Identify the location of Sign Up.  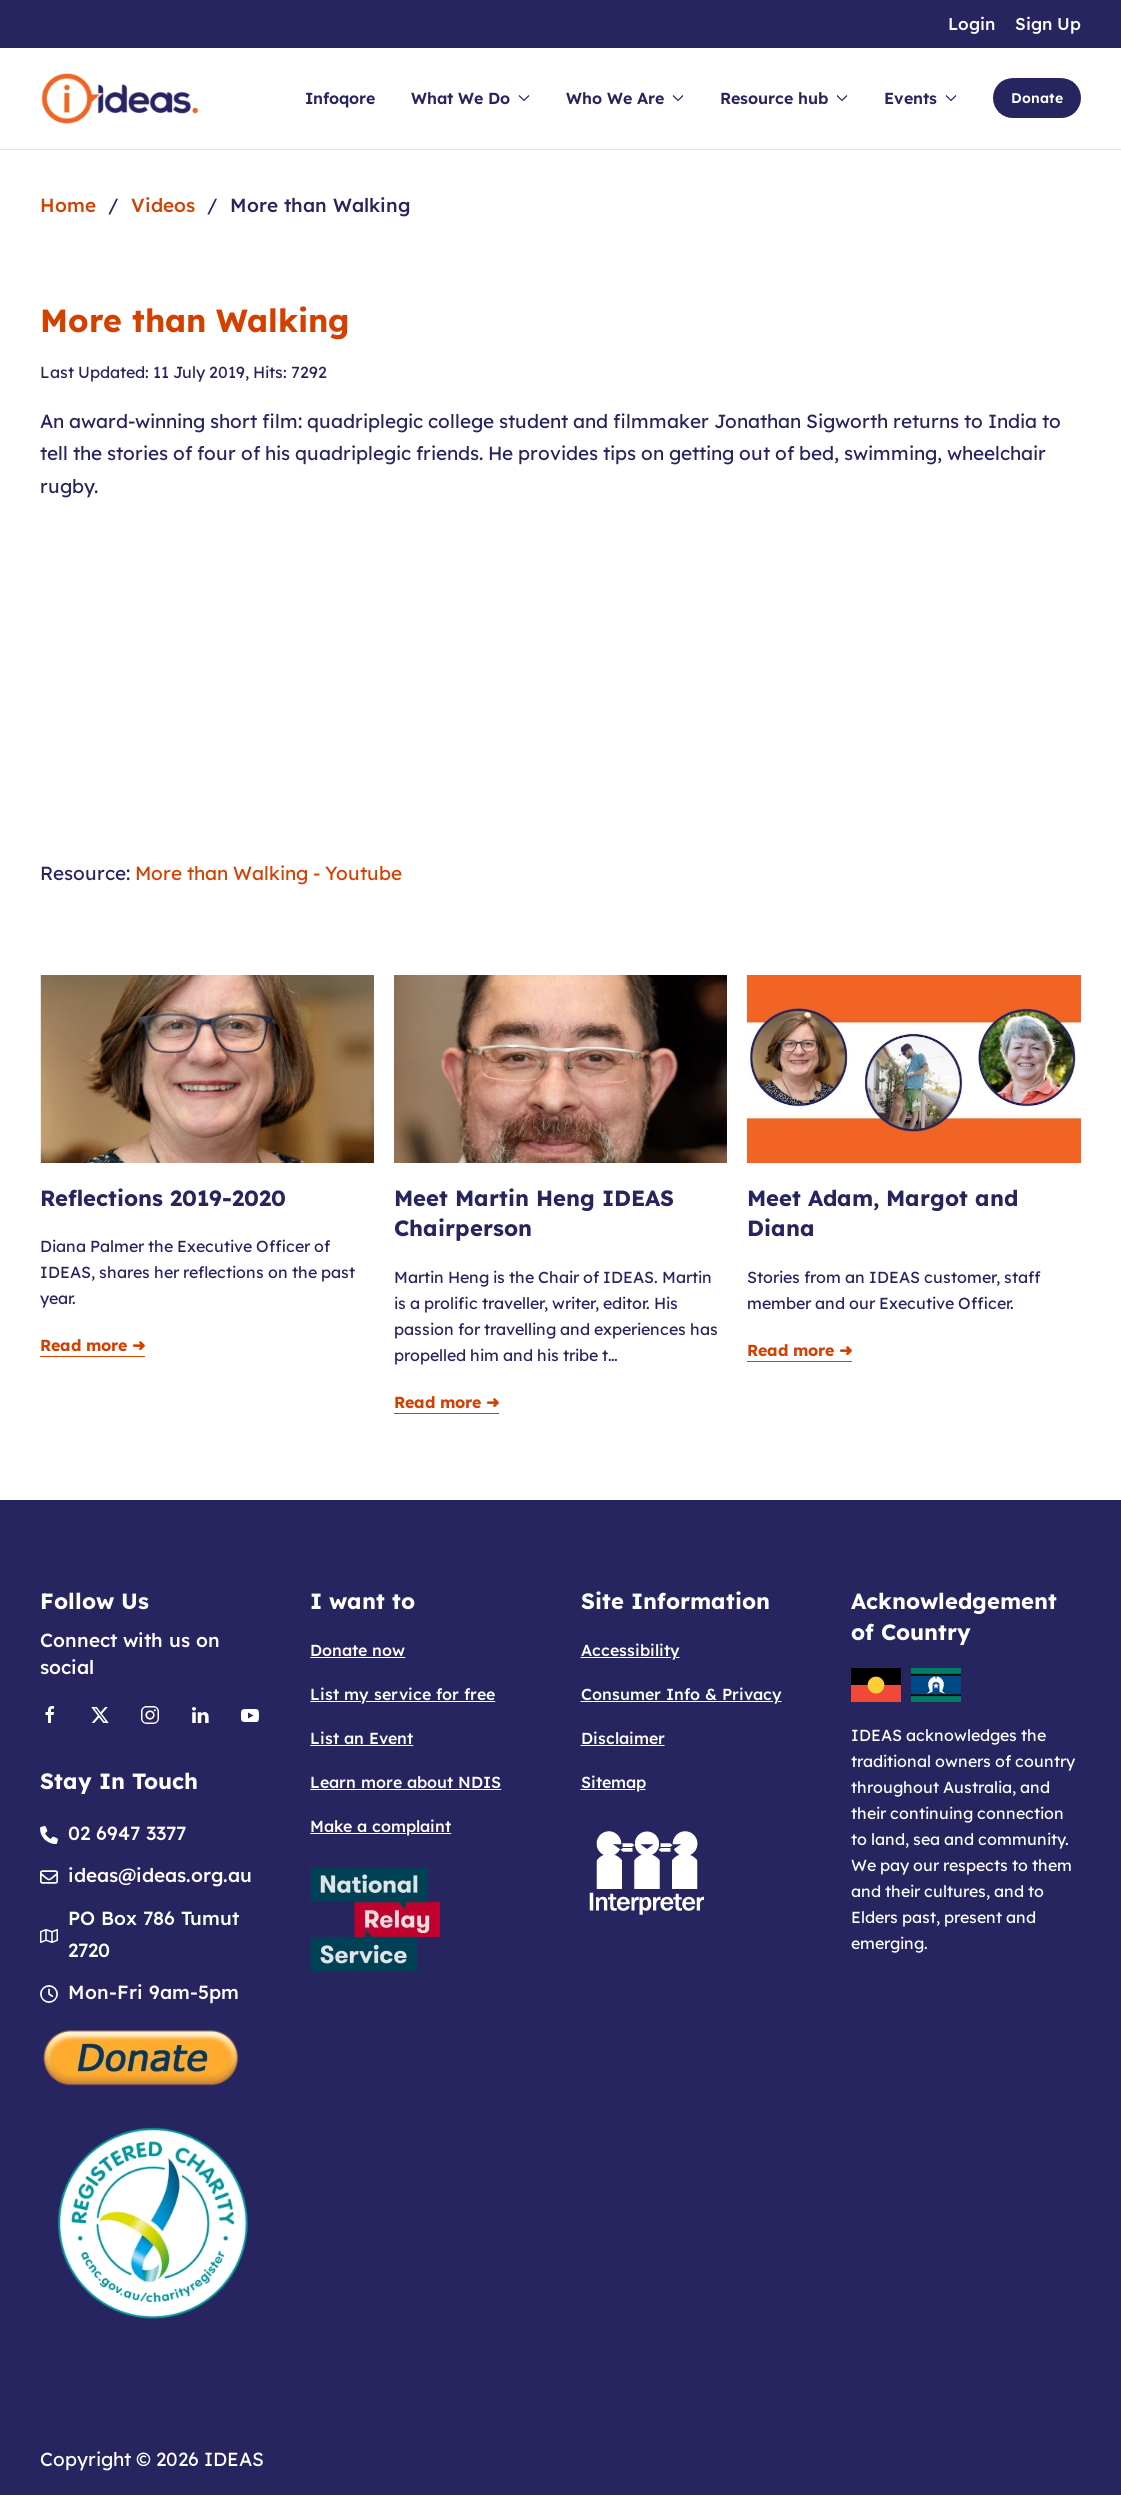
(1048, 23).